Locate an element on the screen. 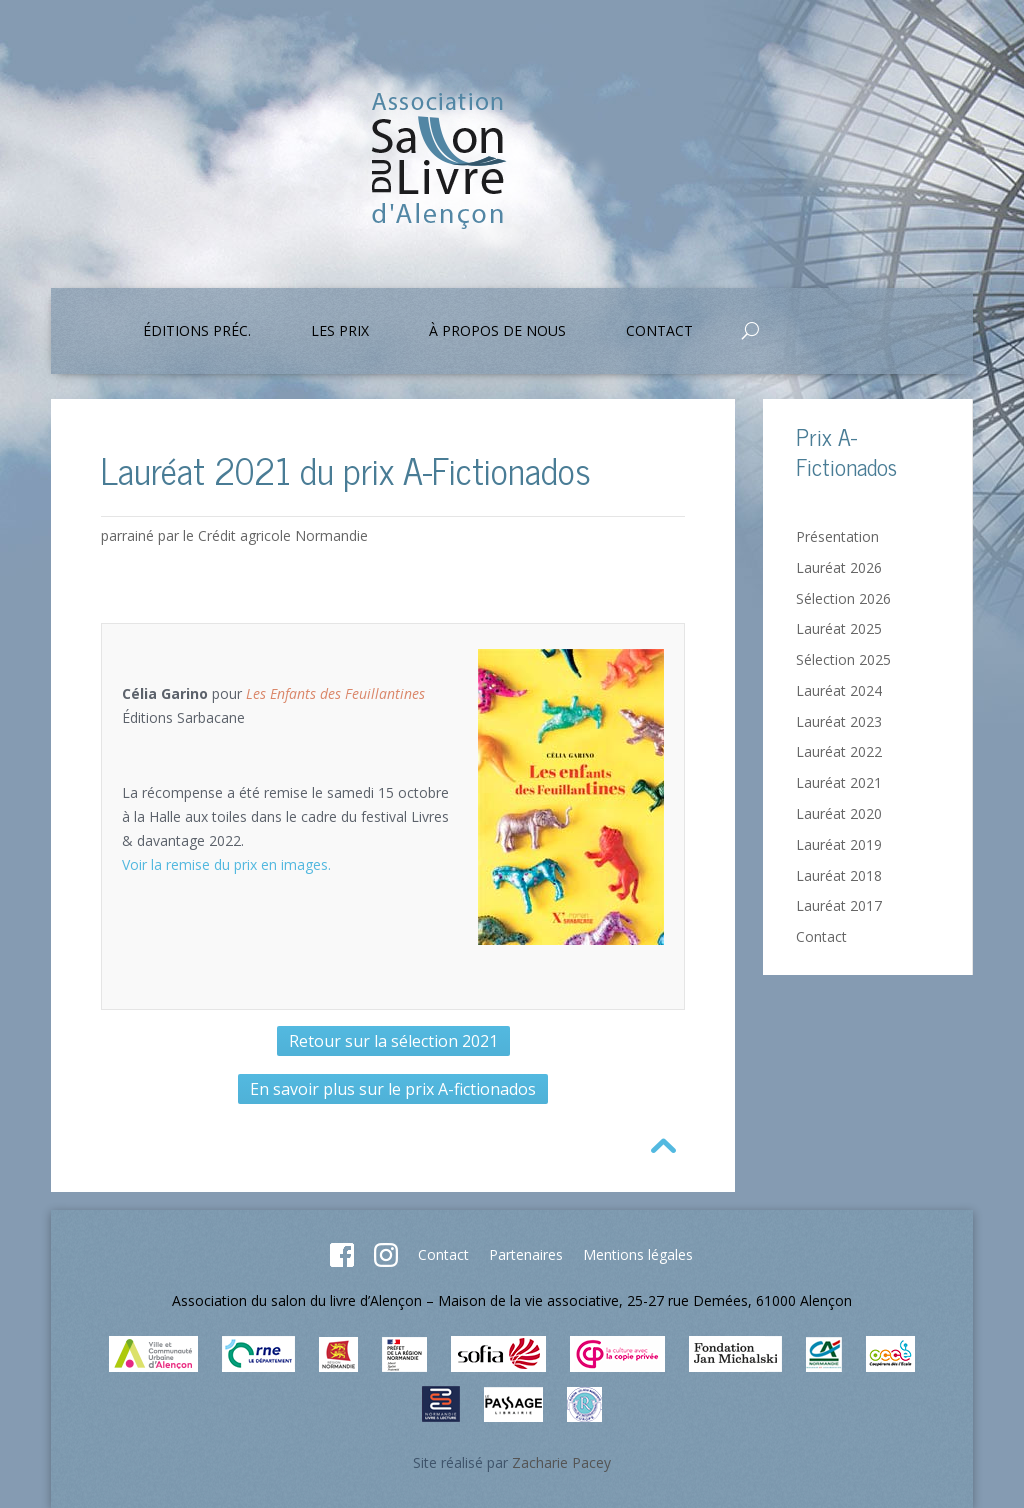  Retour sur la sélection 2021 is located at coordinates (393, 1041).